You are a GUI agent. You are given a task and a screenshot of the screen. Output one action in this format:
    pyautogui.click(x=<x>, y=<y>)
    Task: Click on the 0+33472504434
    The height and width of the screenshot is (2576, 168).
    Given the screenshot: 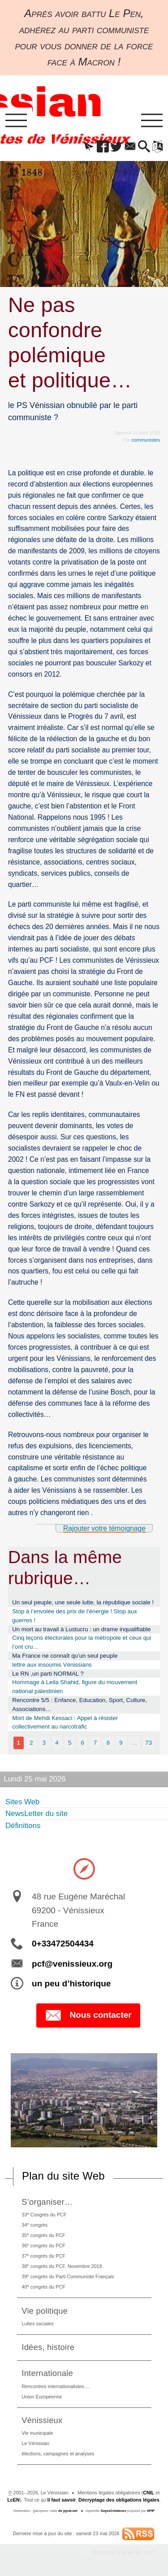 What is the action you would take?
    pyautogui.click(x=63, y=1943)
    